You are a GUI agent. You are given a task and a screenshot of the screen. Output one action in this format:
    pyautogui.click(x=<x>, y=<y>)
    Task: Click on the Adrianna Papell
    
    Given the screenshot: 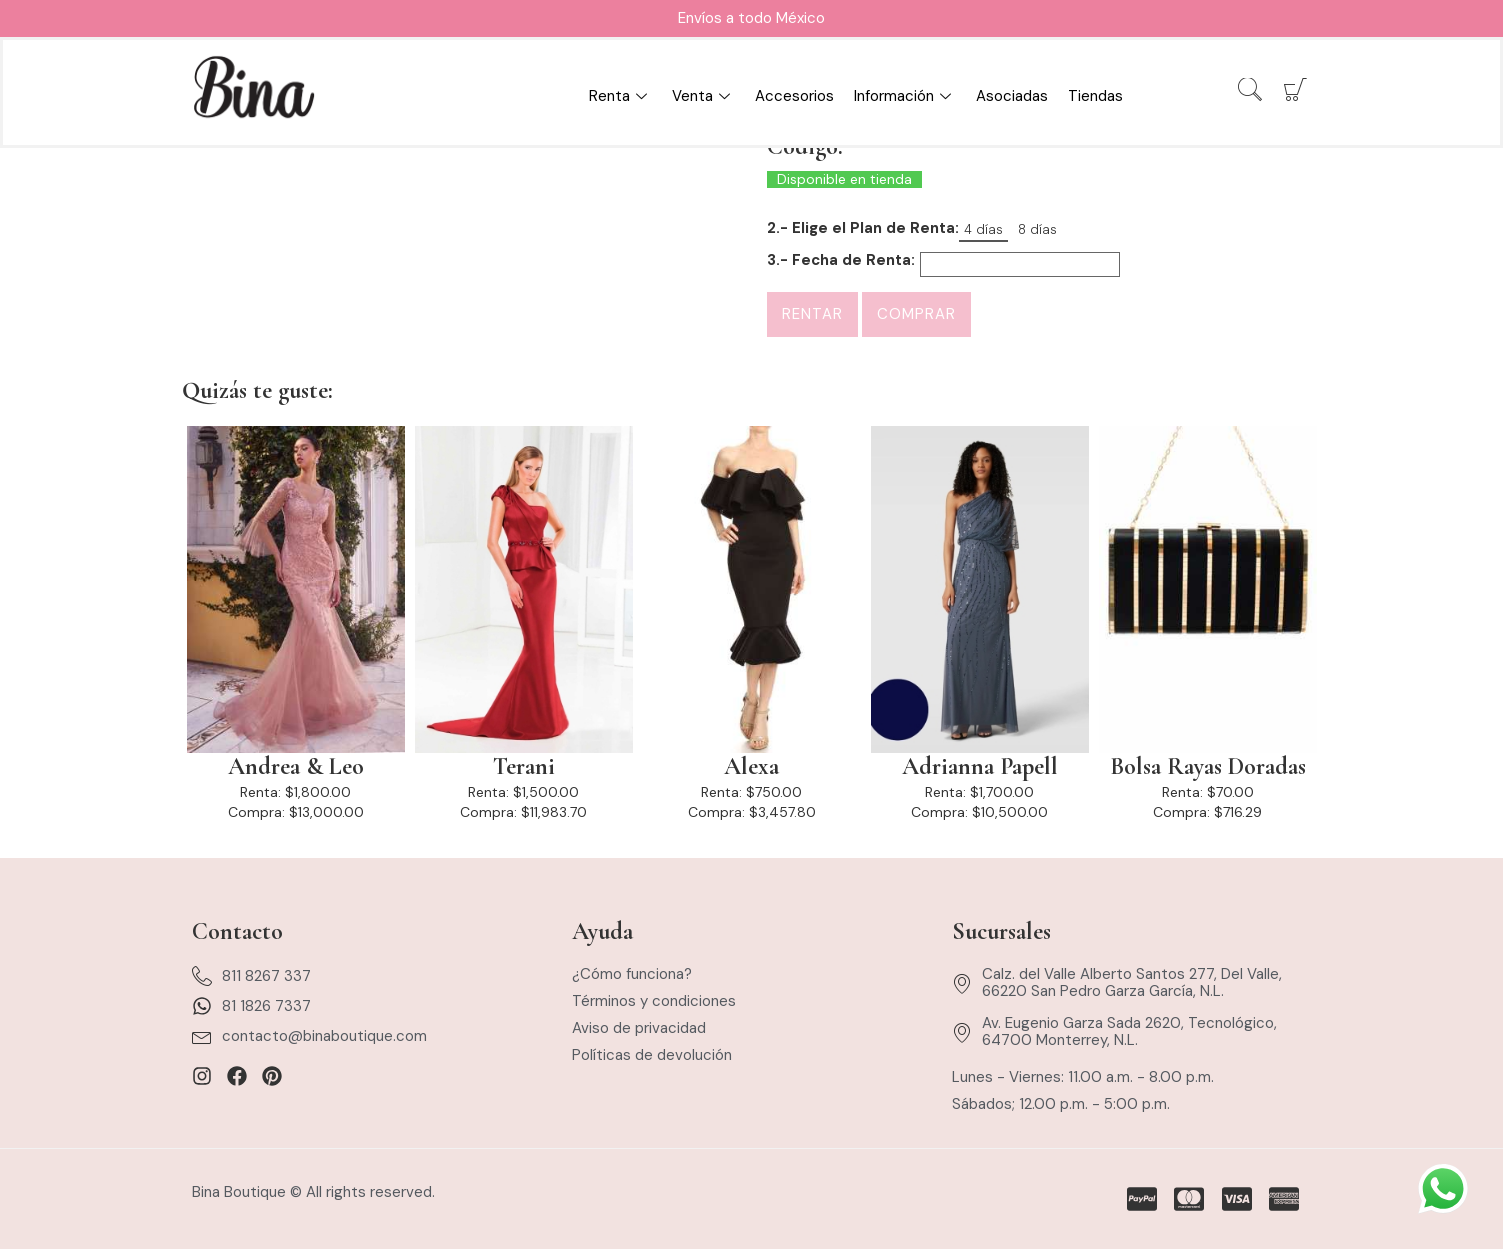 What is the action you would take?
    pyautogui.click(x=980, y=767)
    